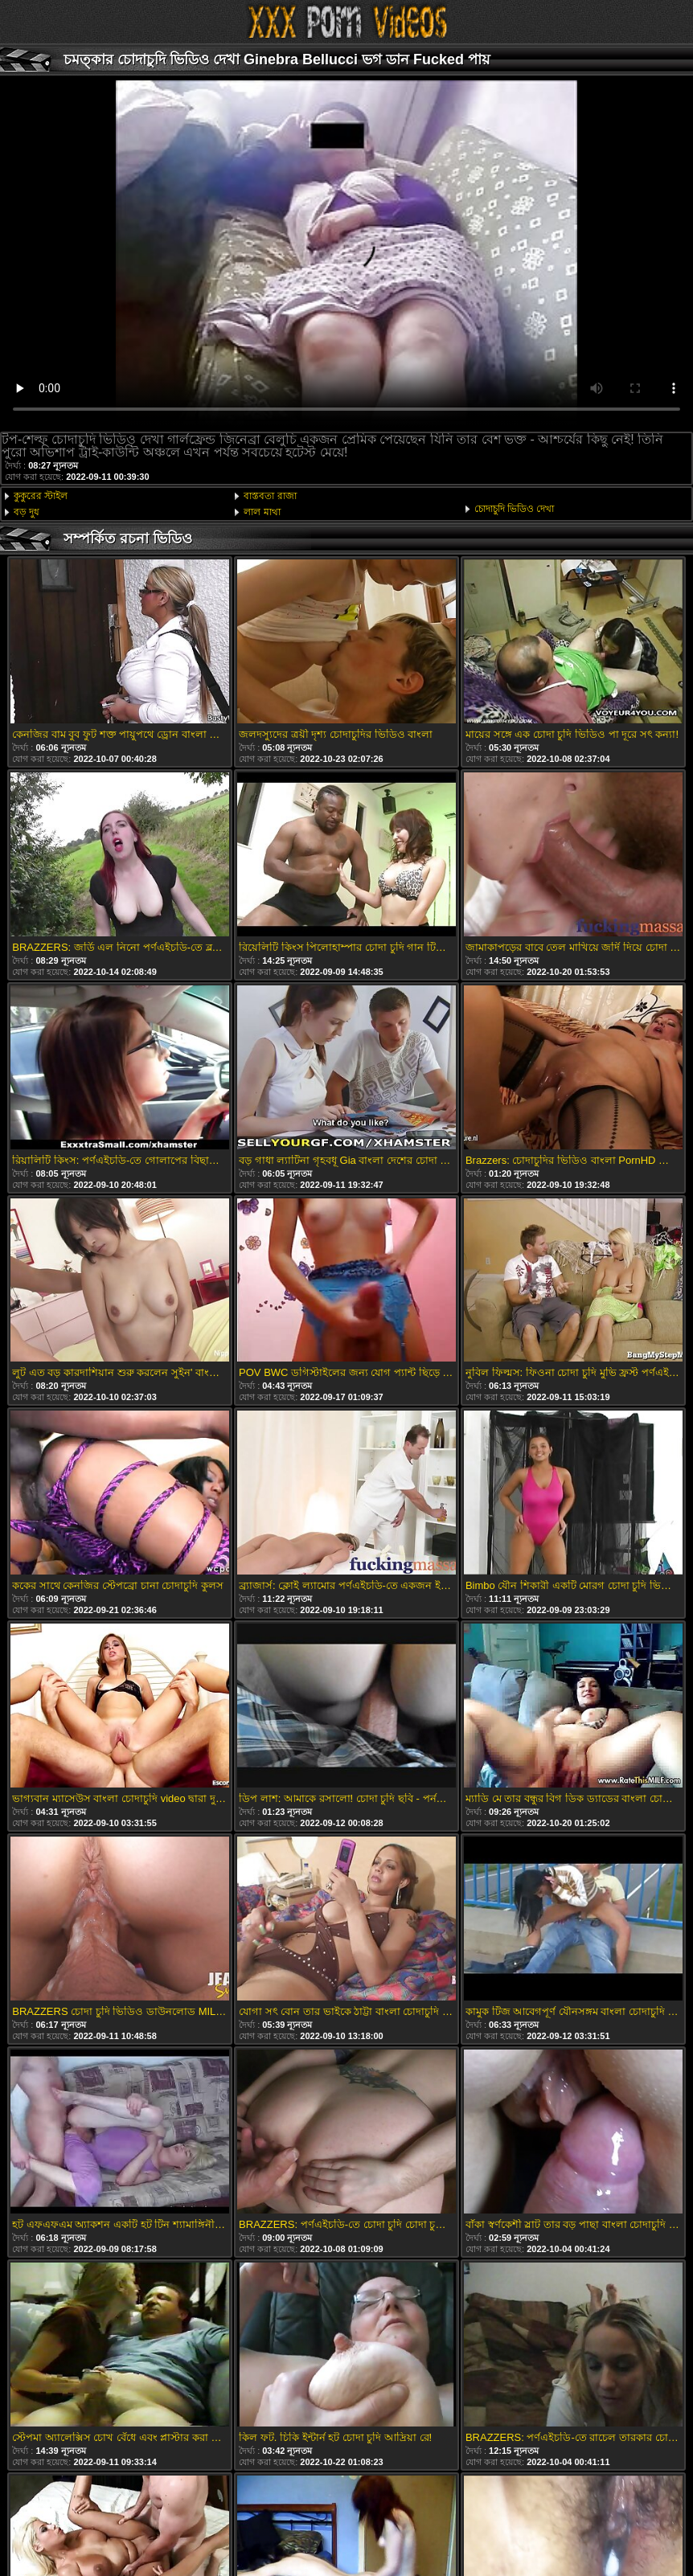 The width and height of the screenshot is (693, 2576). I want to click on চোদাচুদি ভিডিও দেখা, so click(514, 508).